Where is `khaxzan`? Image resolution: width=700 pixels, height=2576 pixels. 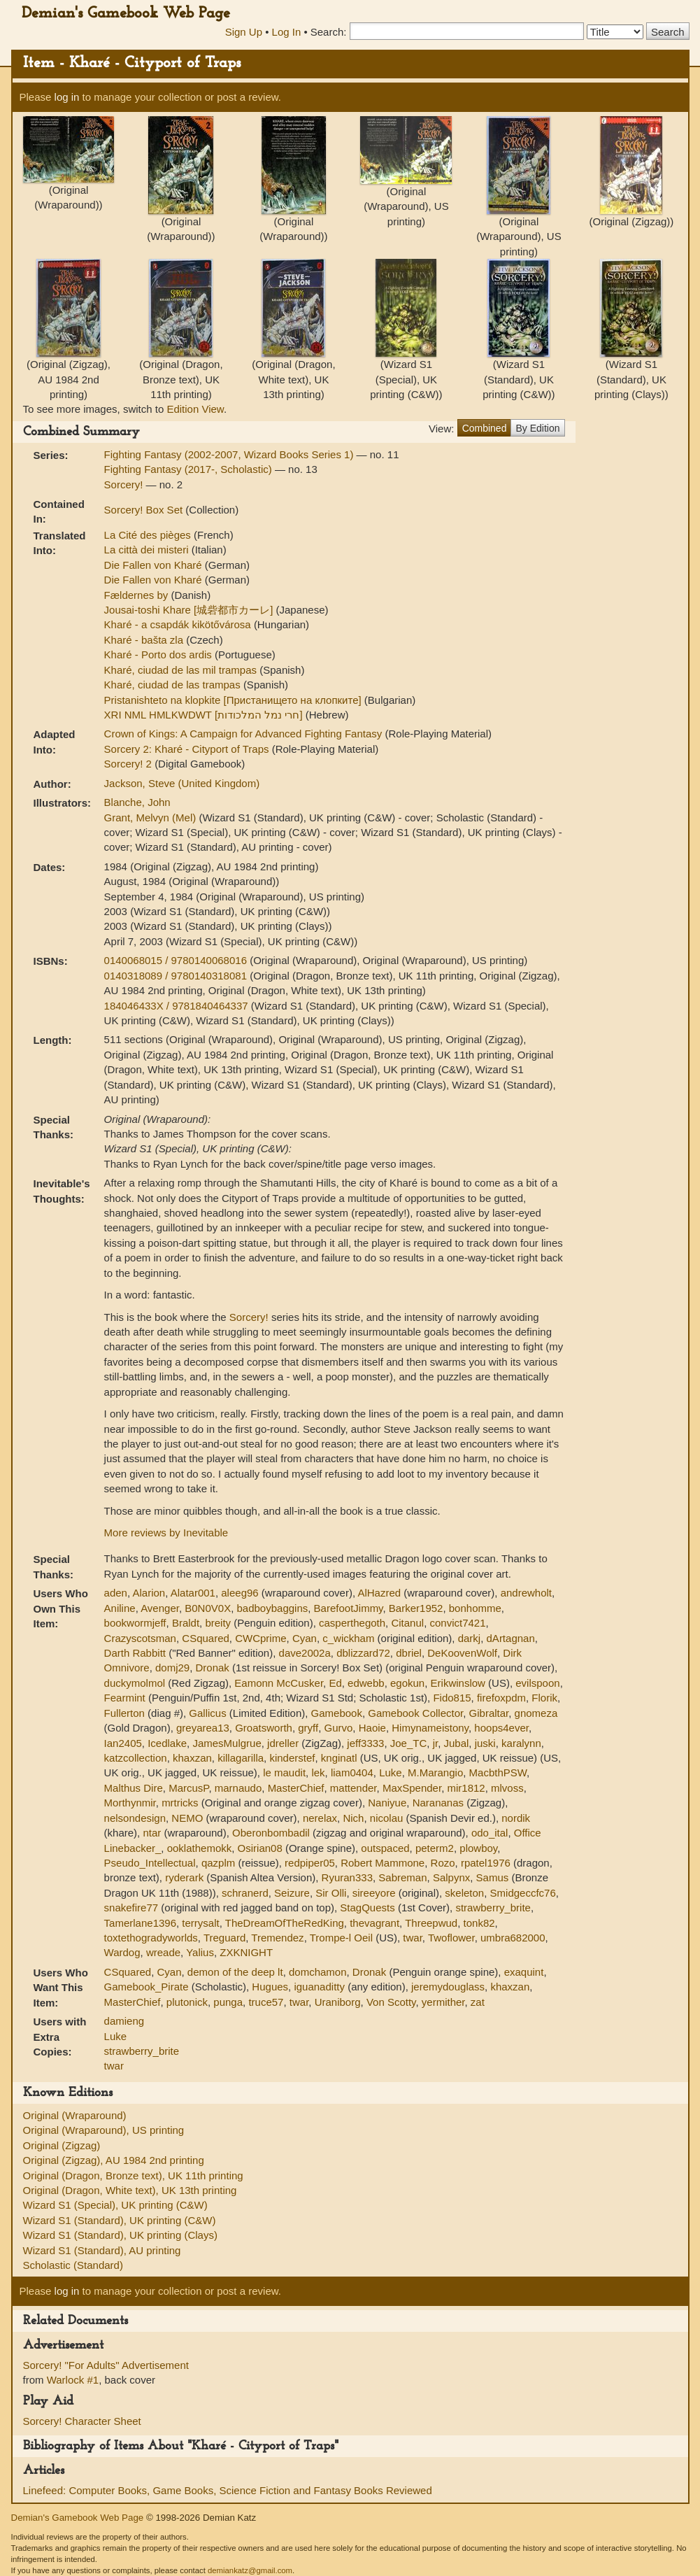
khaxzan is located at coordinates (192, 1758).